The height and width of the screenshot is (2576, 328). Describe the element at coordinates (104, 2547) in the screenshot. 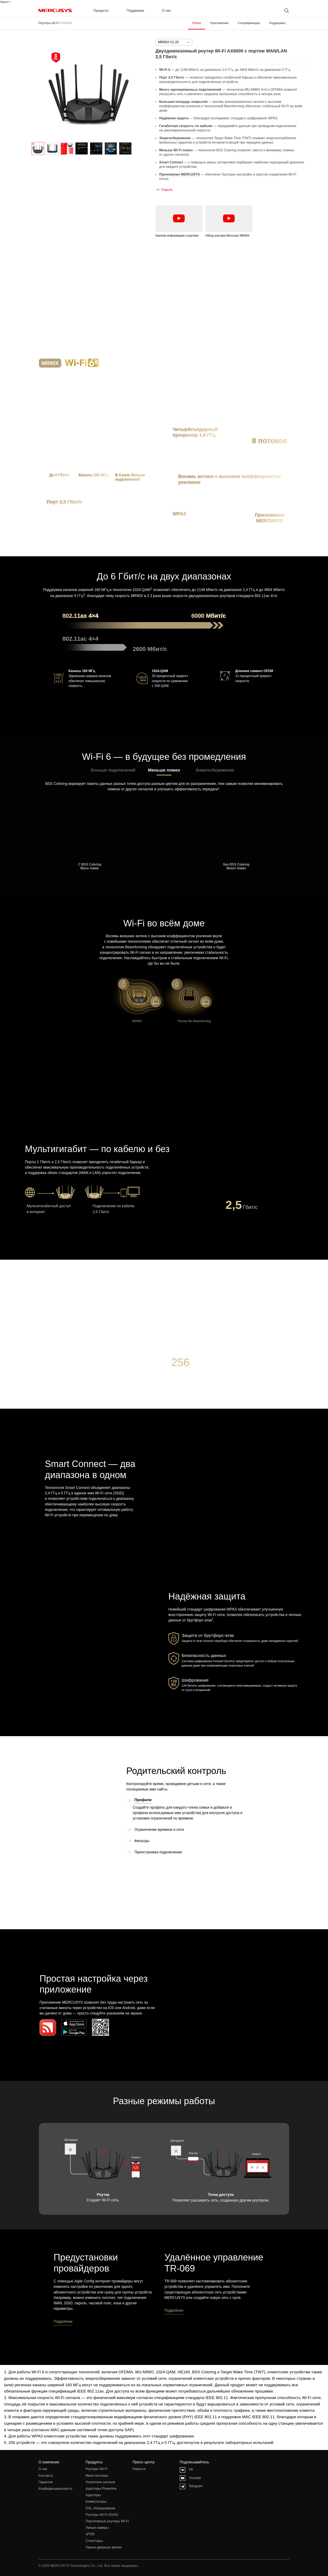

I see `Умные дверные звонки` at that location.